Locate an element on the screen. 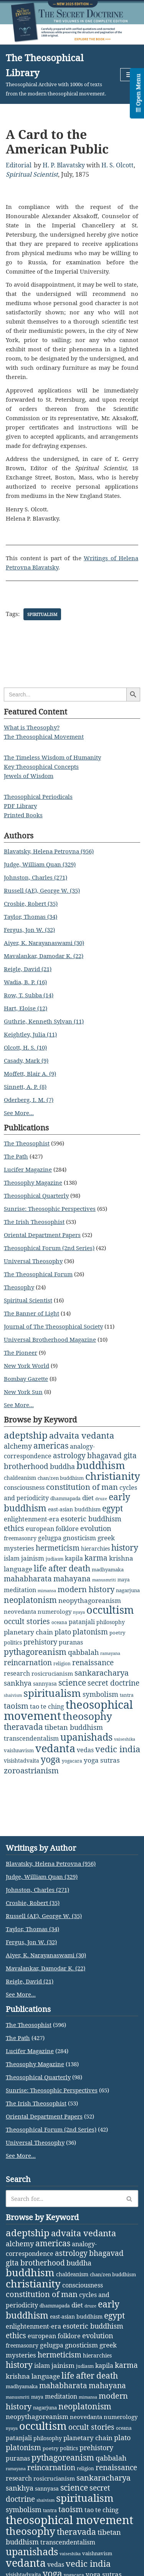 This screenshot has height=2576, width=144. christianity [christianity (110 items)] is located at coordinates (112, 1476).